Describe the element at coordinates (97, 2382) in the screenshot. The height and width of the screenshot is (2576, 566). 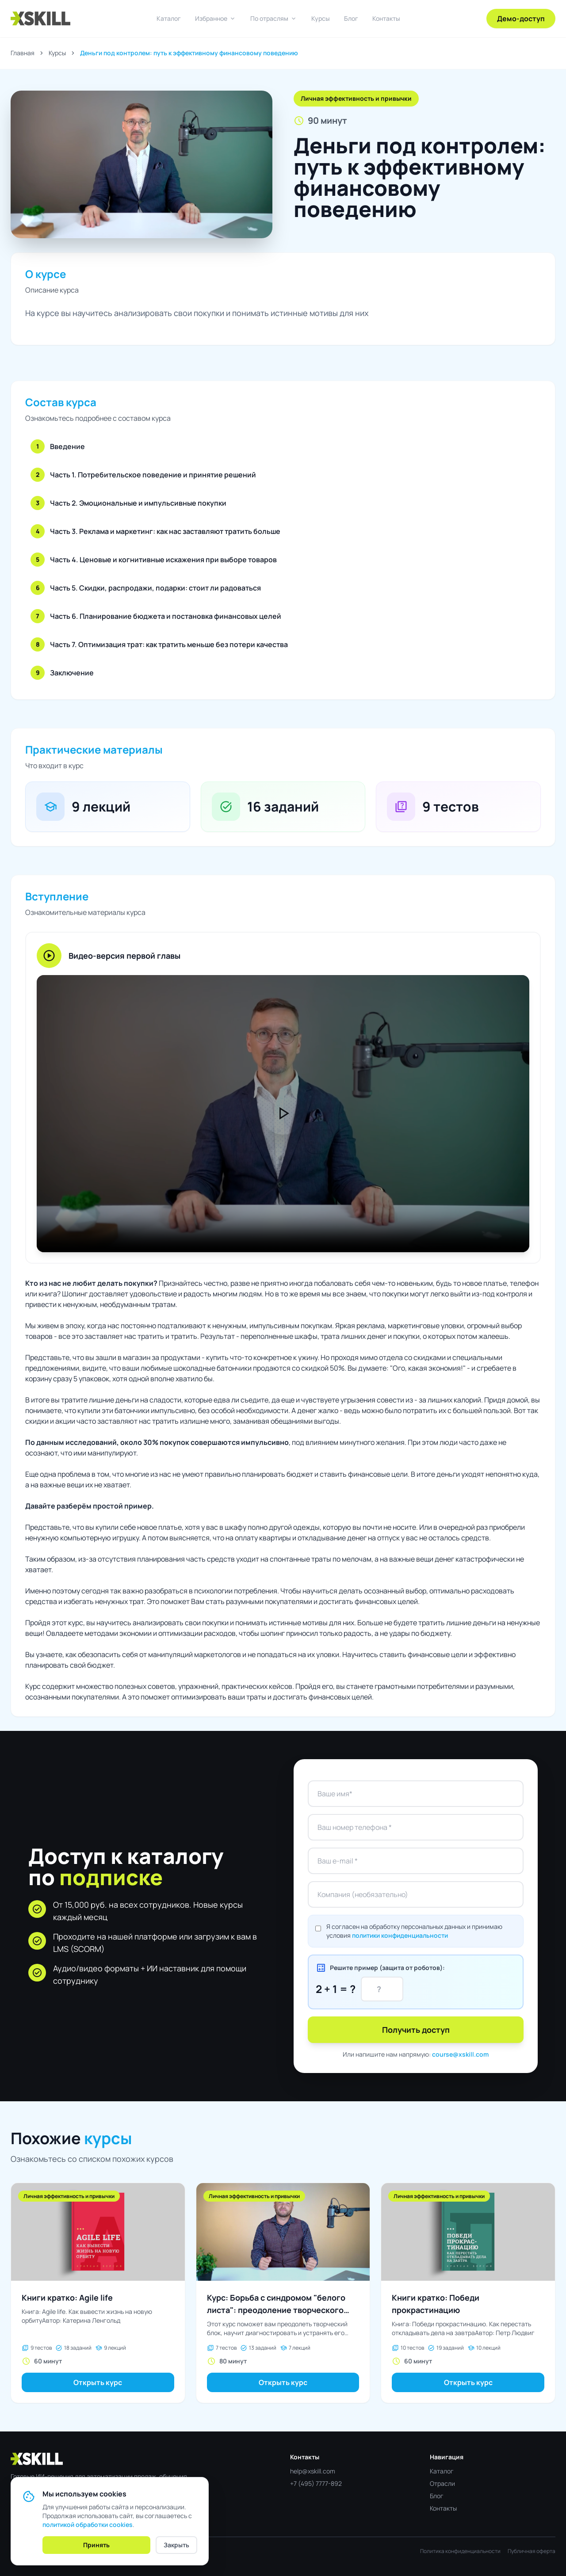
I see `Открыть курс` at that location.